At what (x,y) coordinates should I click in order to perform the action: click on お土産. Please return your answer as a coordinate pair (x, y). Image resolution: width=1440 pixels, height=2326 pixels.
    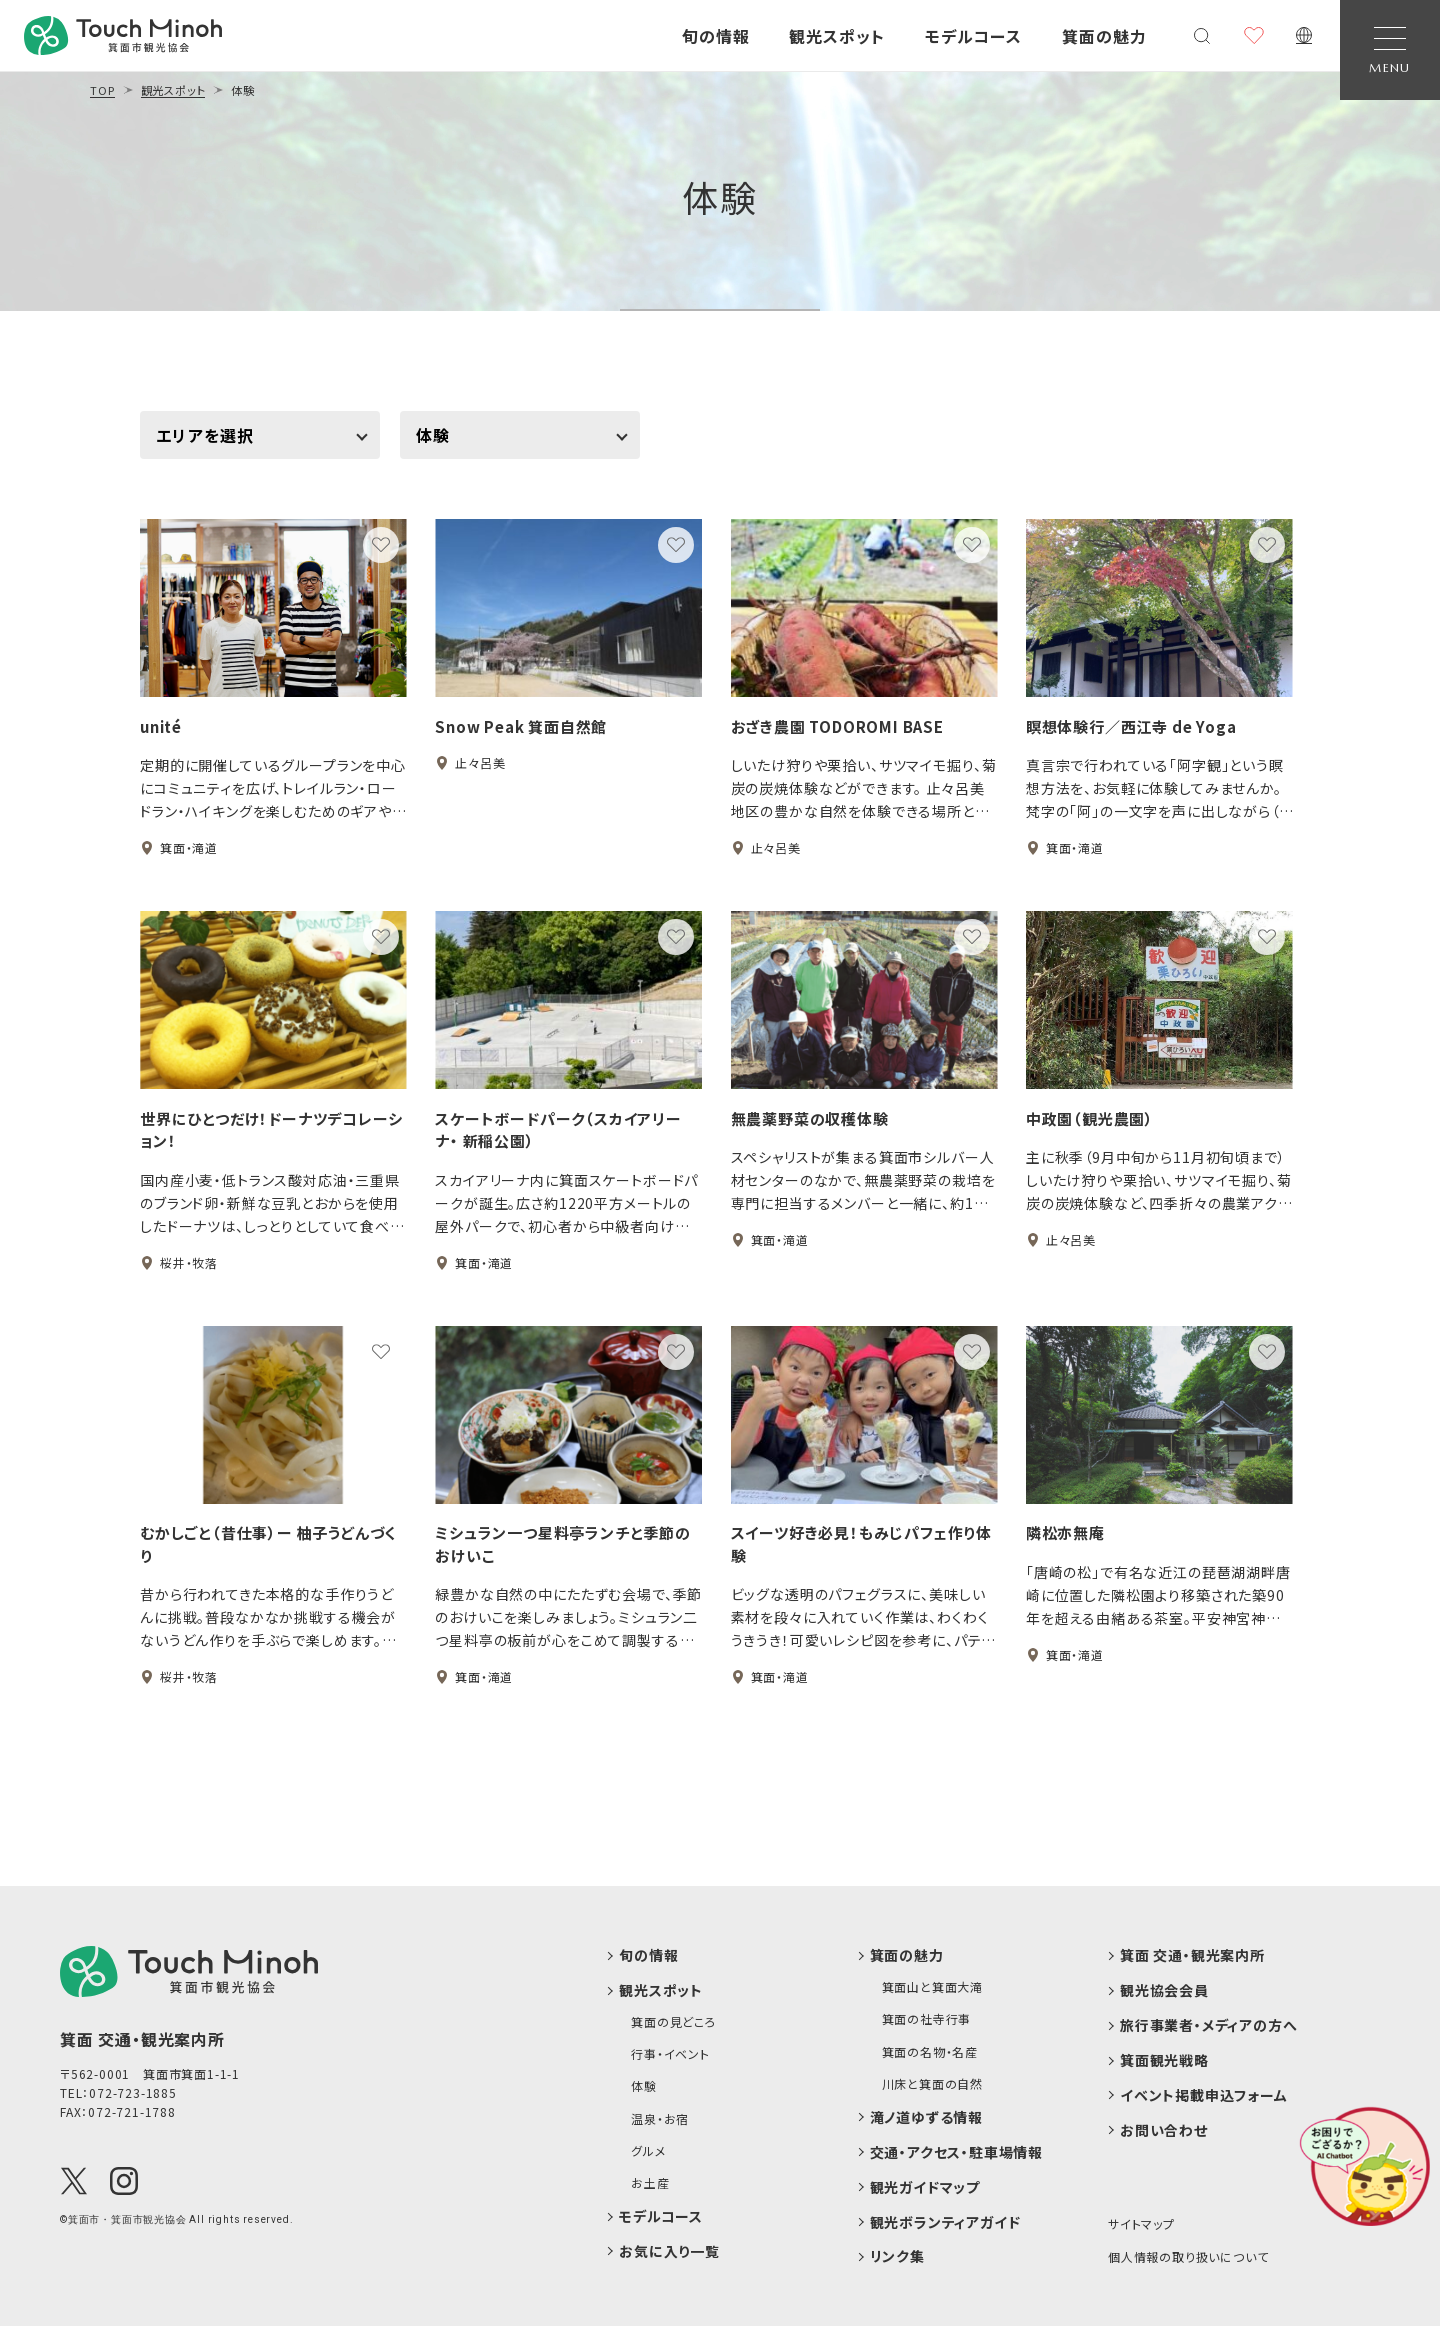
    Looking at the image, I should click on (650, 2183).